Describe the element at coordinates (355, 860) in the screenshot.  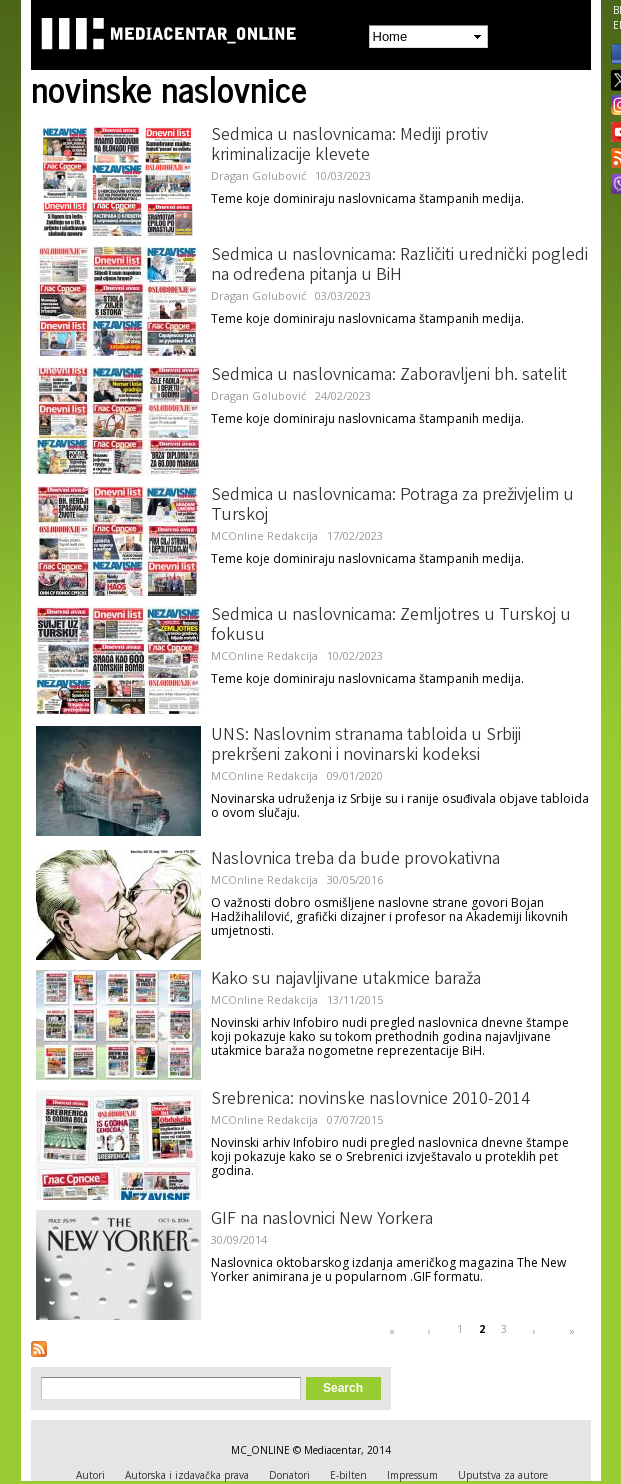
I see `Naslovnica treba da bude provokativna` at that location.